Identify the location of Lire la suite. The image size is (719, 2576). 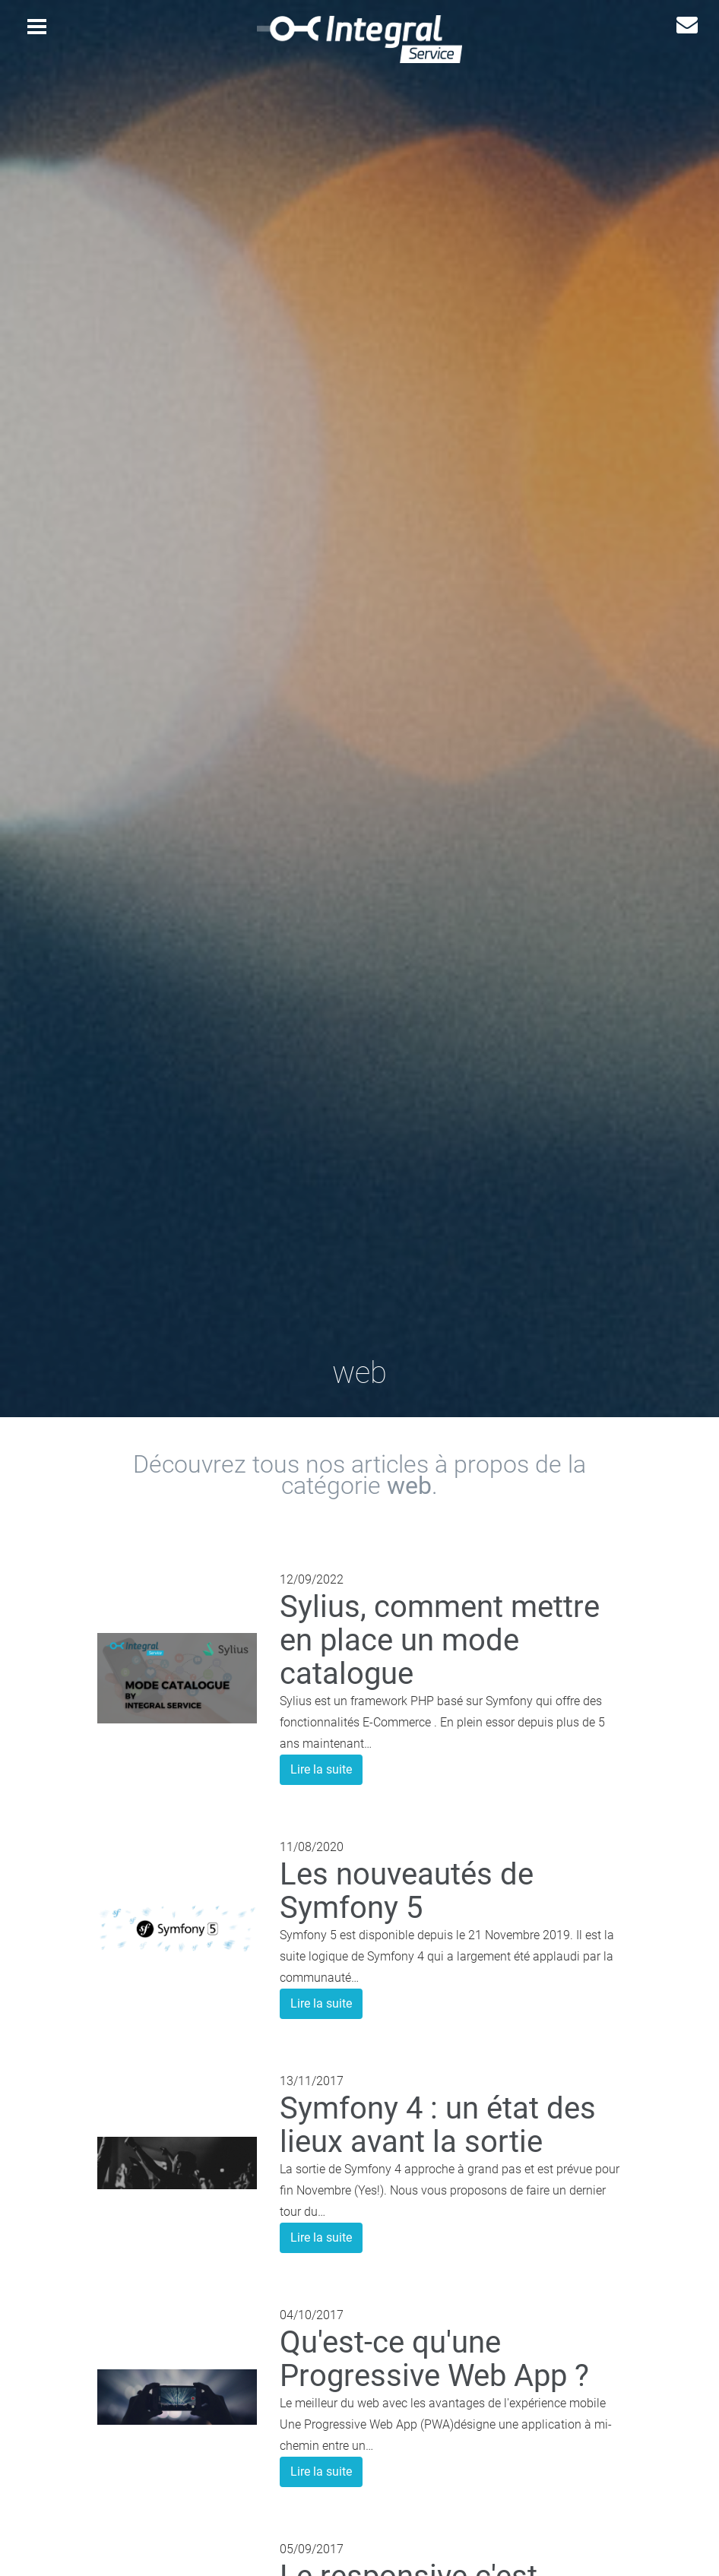
(321, 1769).